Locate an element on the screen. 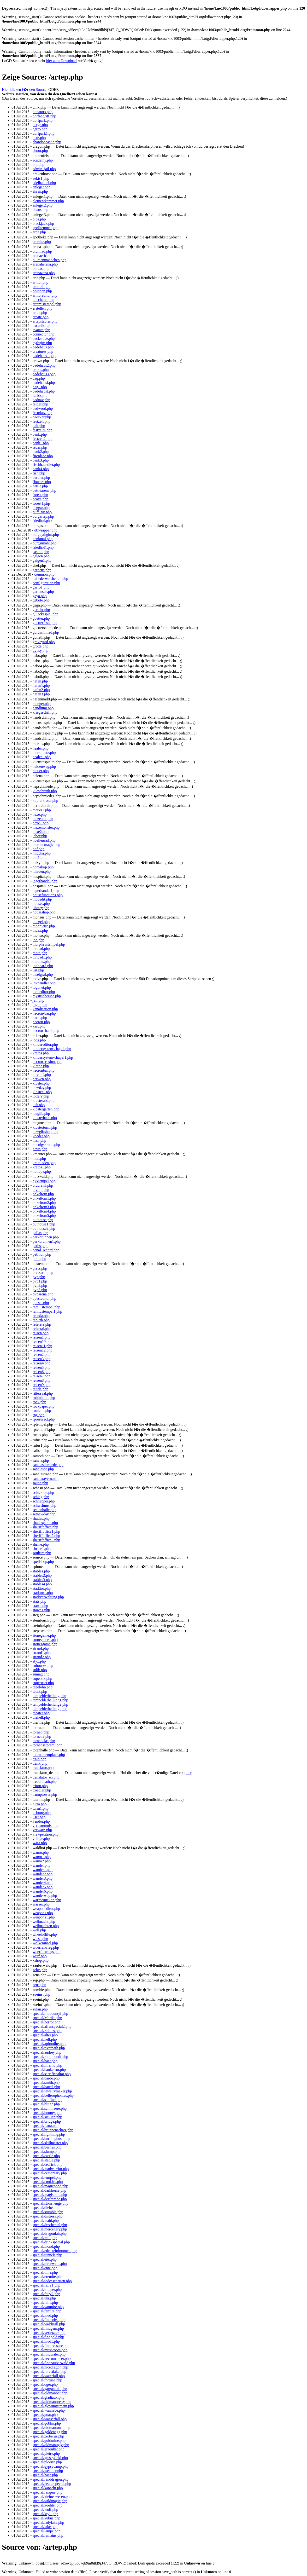 The image size is (307, 2576). special/gypsycamp.php is located at coordinates (51, 2466).